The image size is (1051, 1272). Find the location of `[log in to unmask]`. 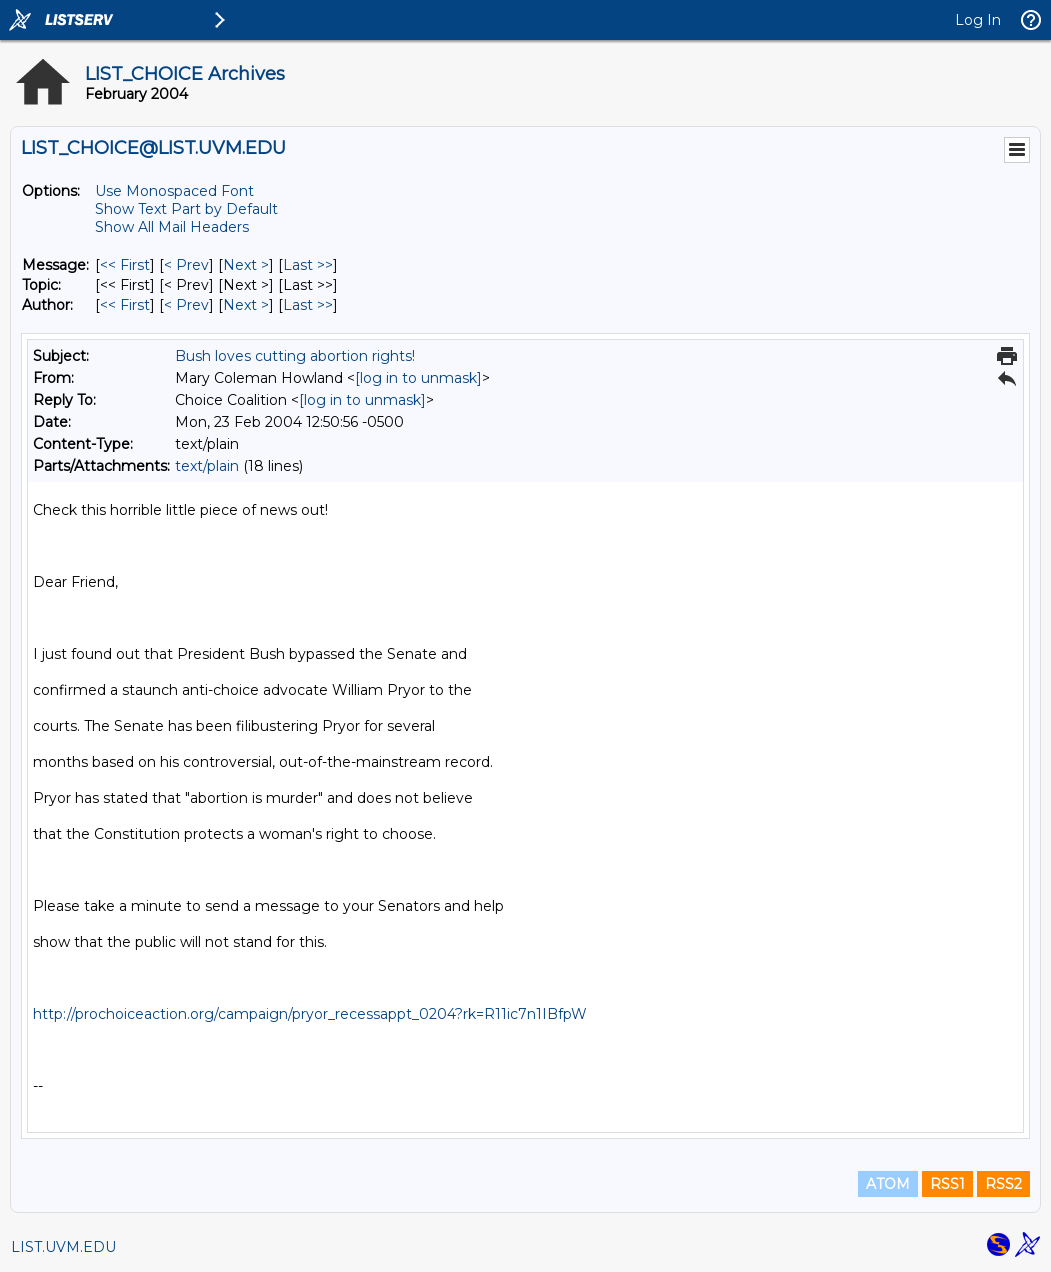

[log in to unmask] is located at coordinates (418, 378).